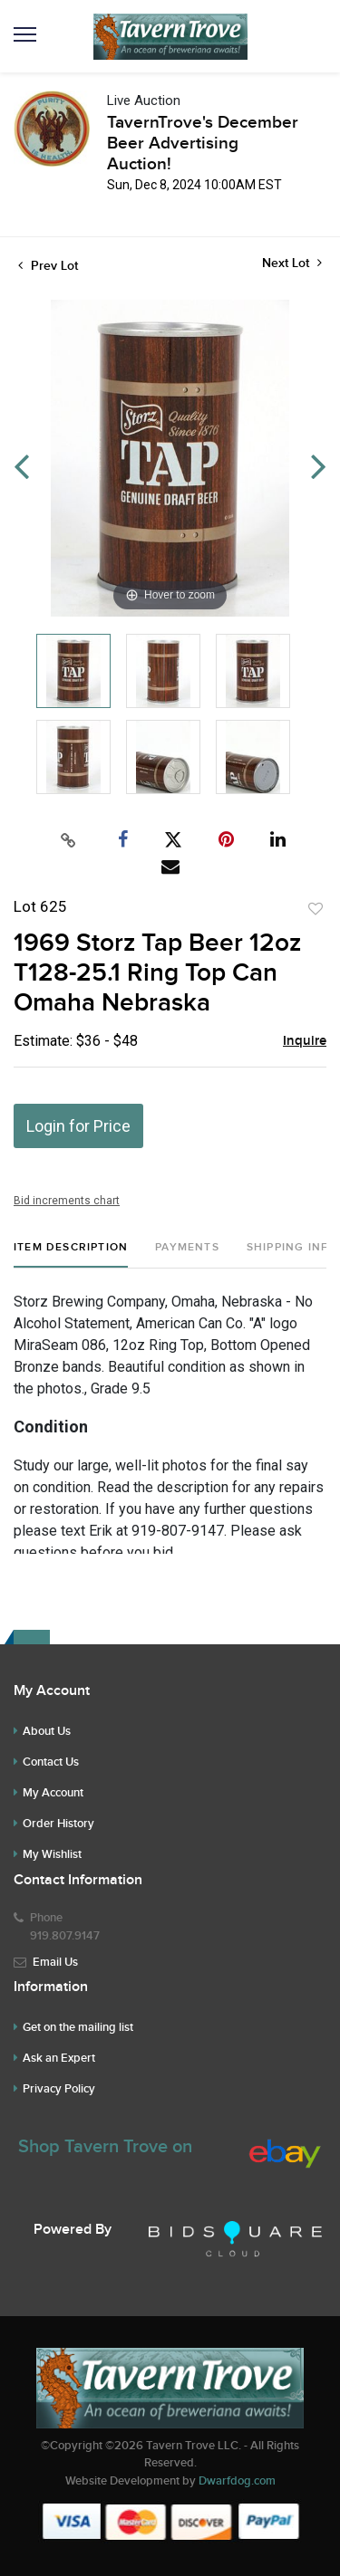 The height and width of the screenshot is (2576, 340). I want to click on Ask an Expert, so click(59, 2058).